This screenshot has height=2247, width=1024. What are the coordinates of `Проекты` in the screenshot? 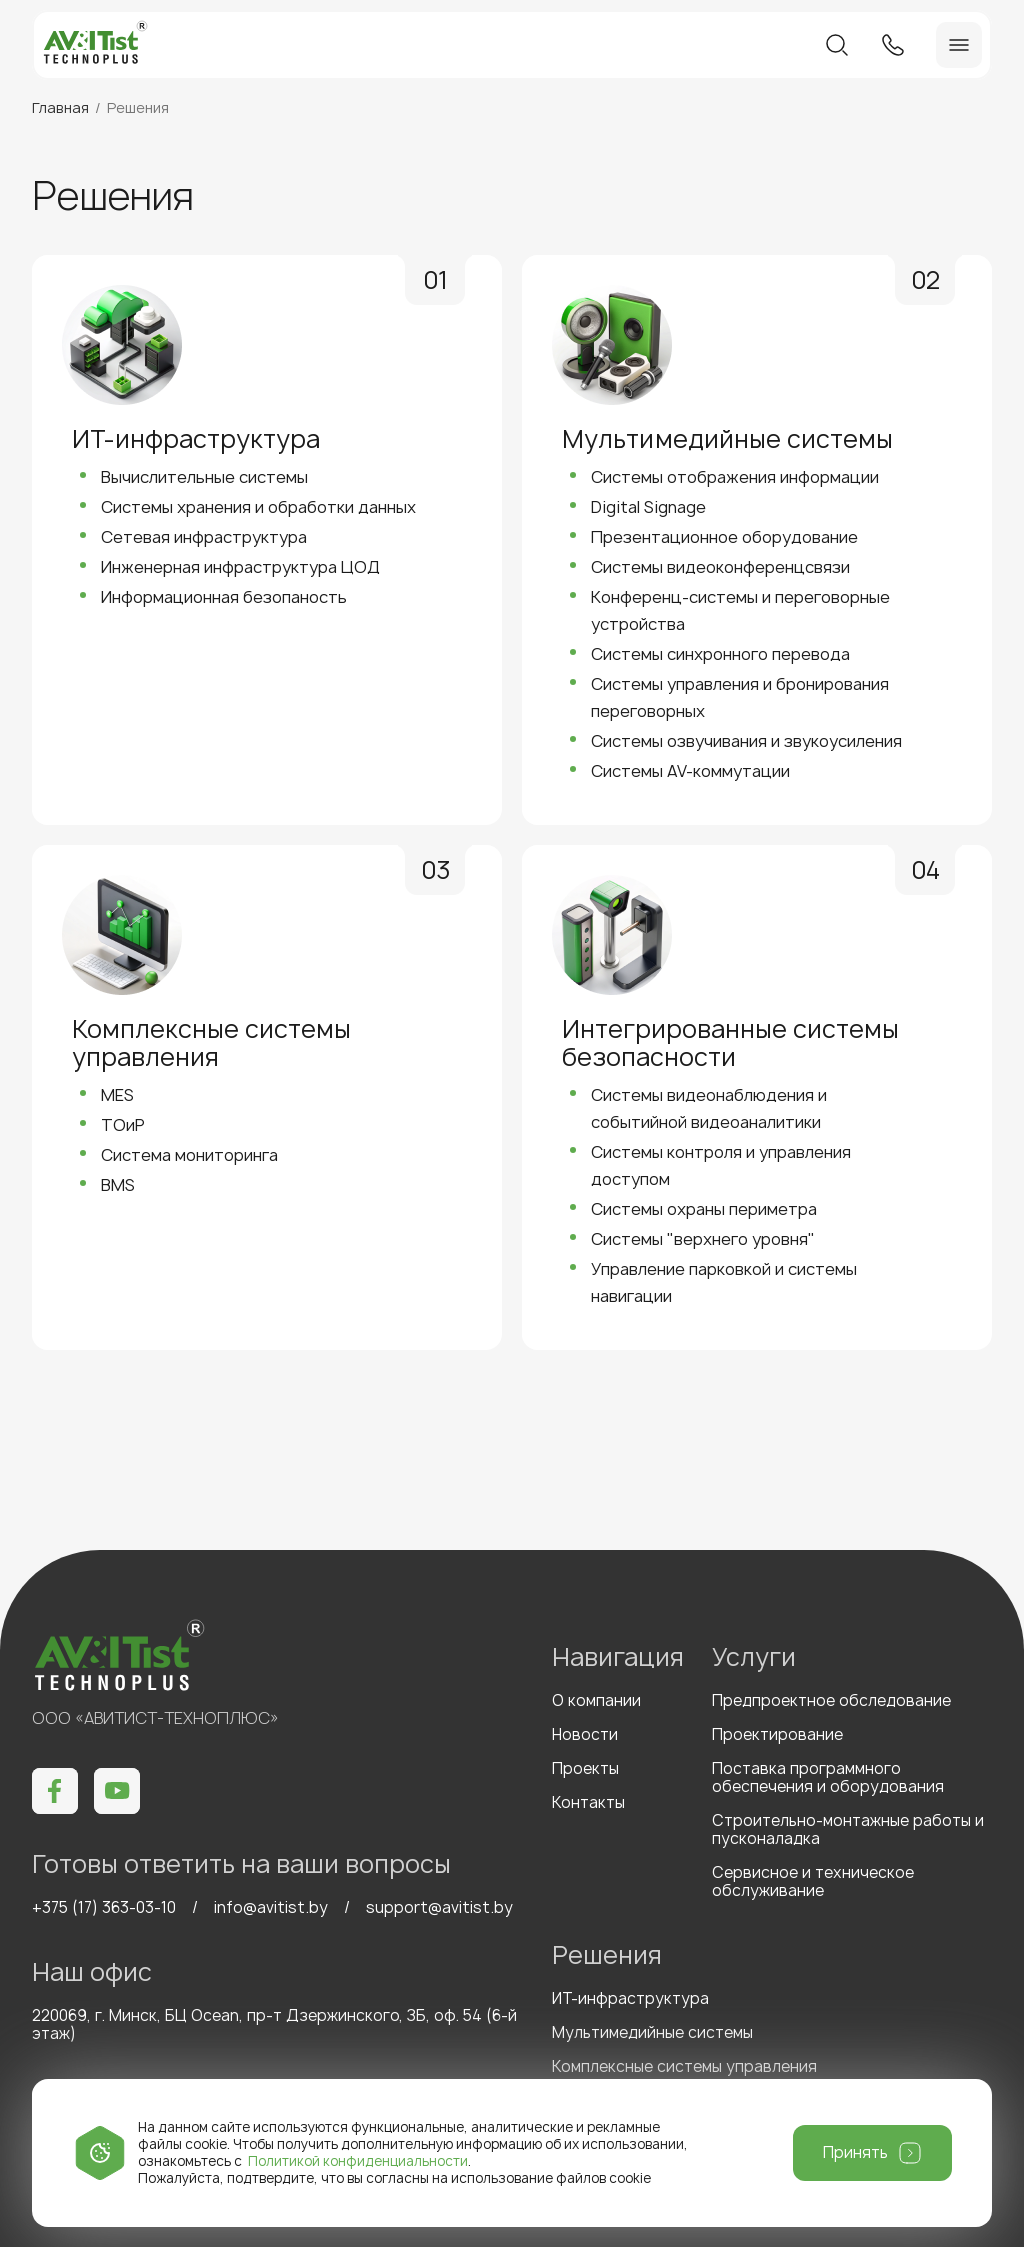 It's located at (585, 1768).